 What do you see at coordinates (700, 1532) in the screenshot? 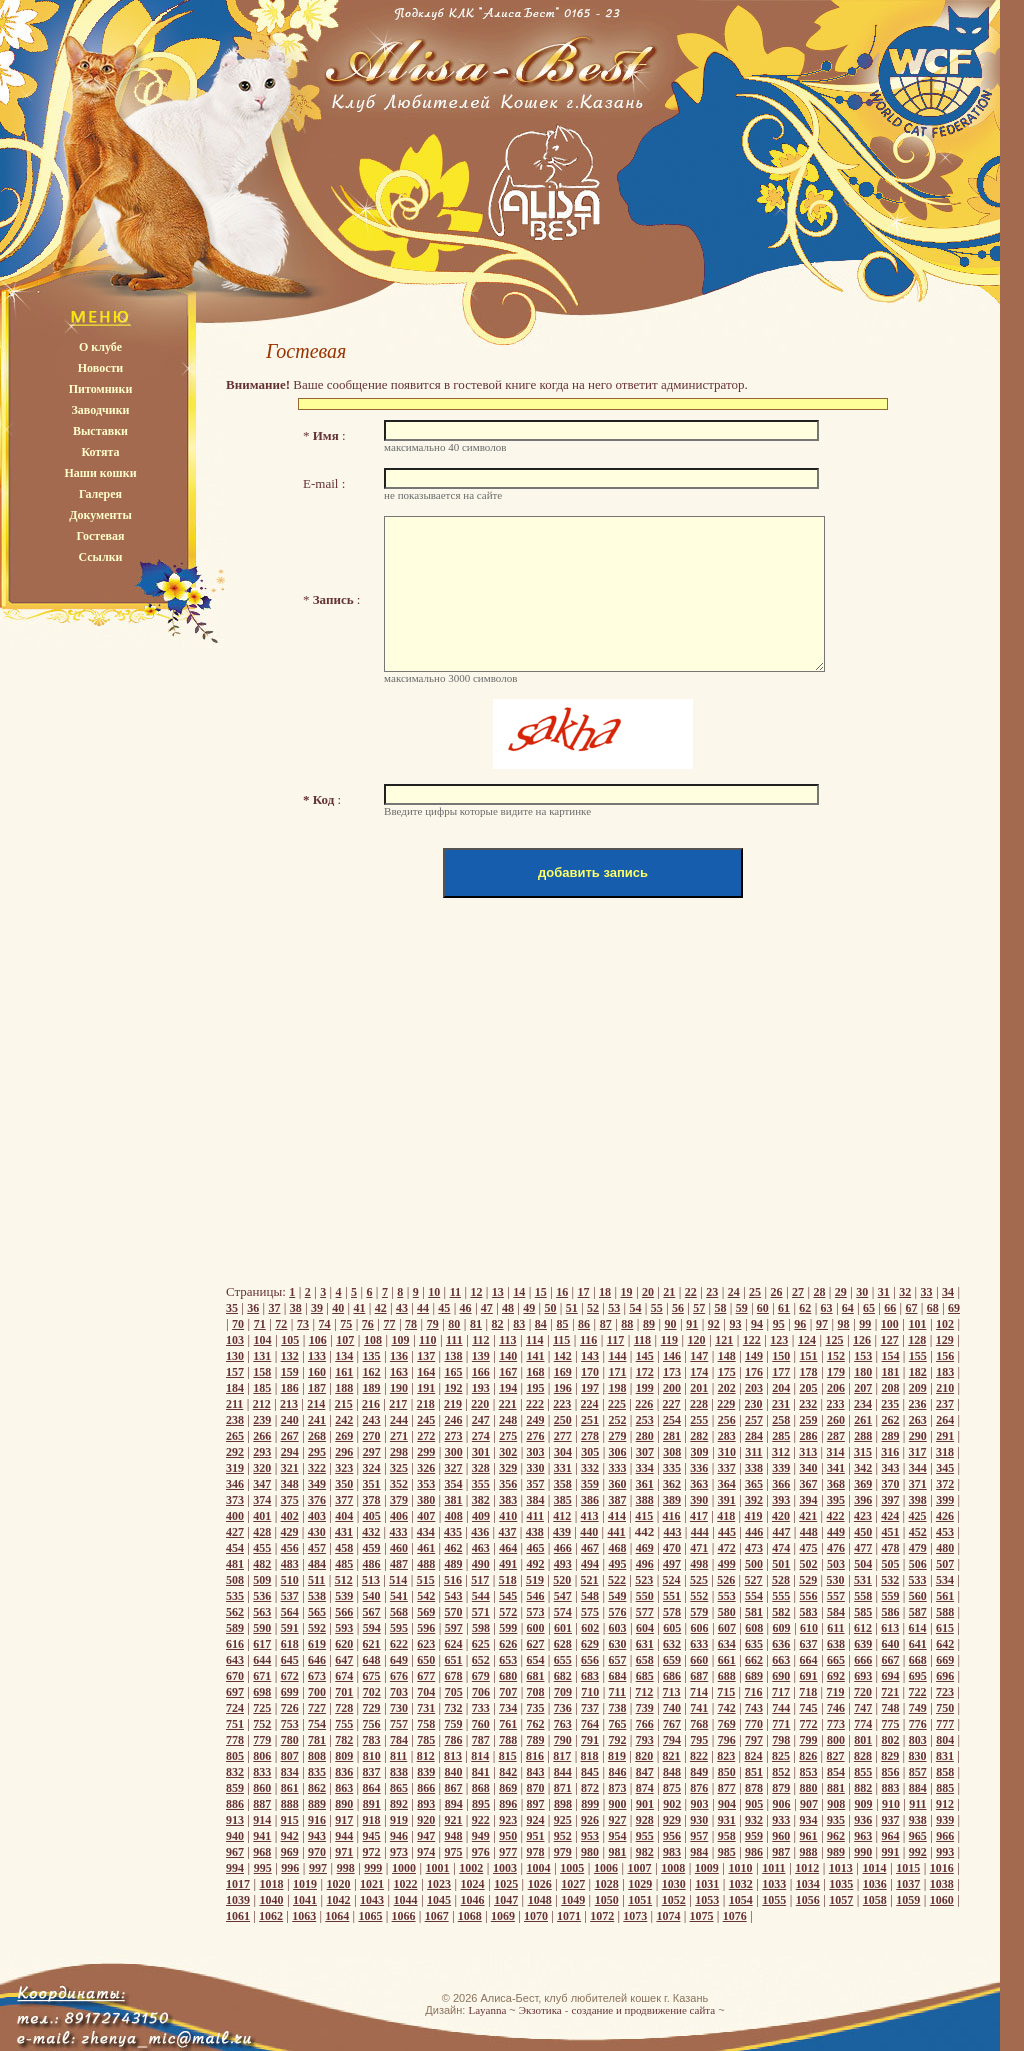
I see `444` at bounding box center [700, 1532].